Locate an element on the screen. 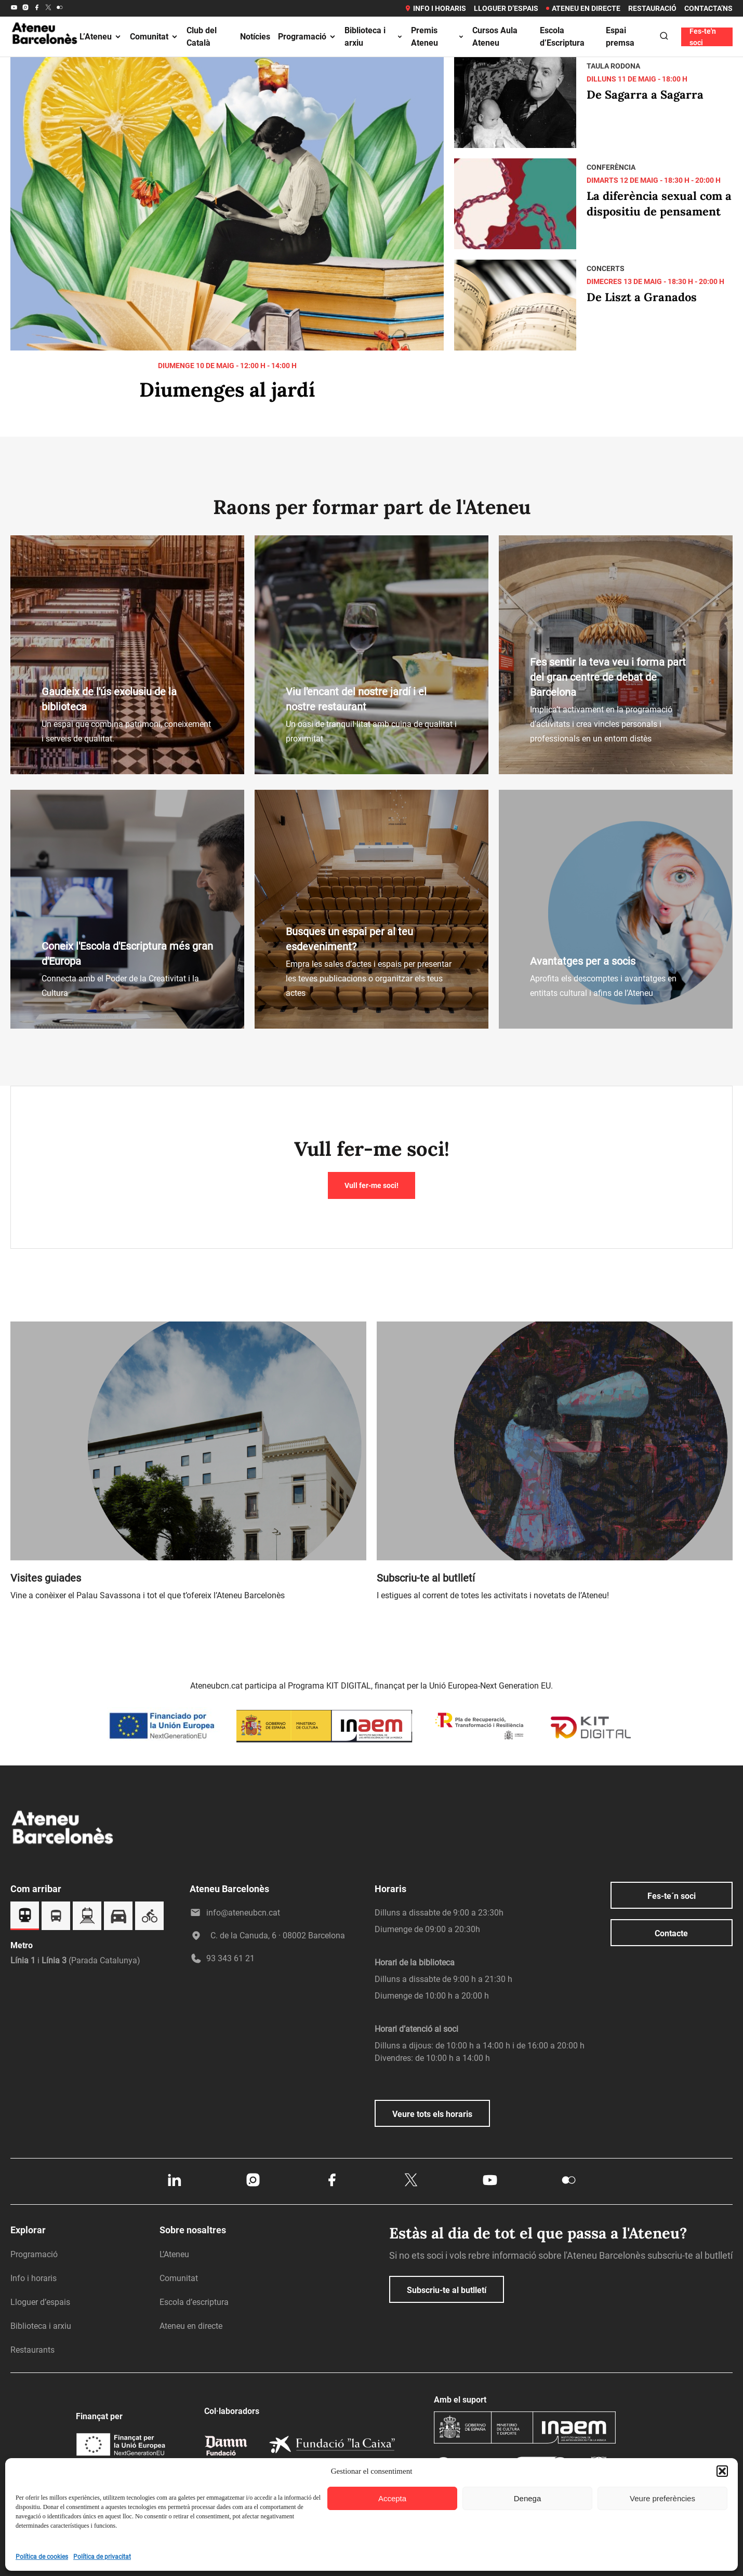 Image resolution: width=743 pixels, height=2576 pixels. Info i horaris is located at coordinates (435, 8).